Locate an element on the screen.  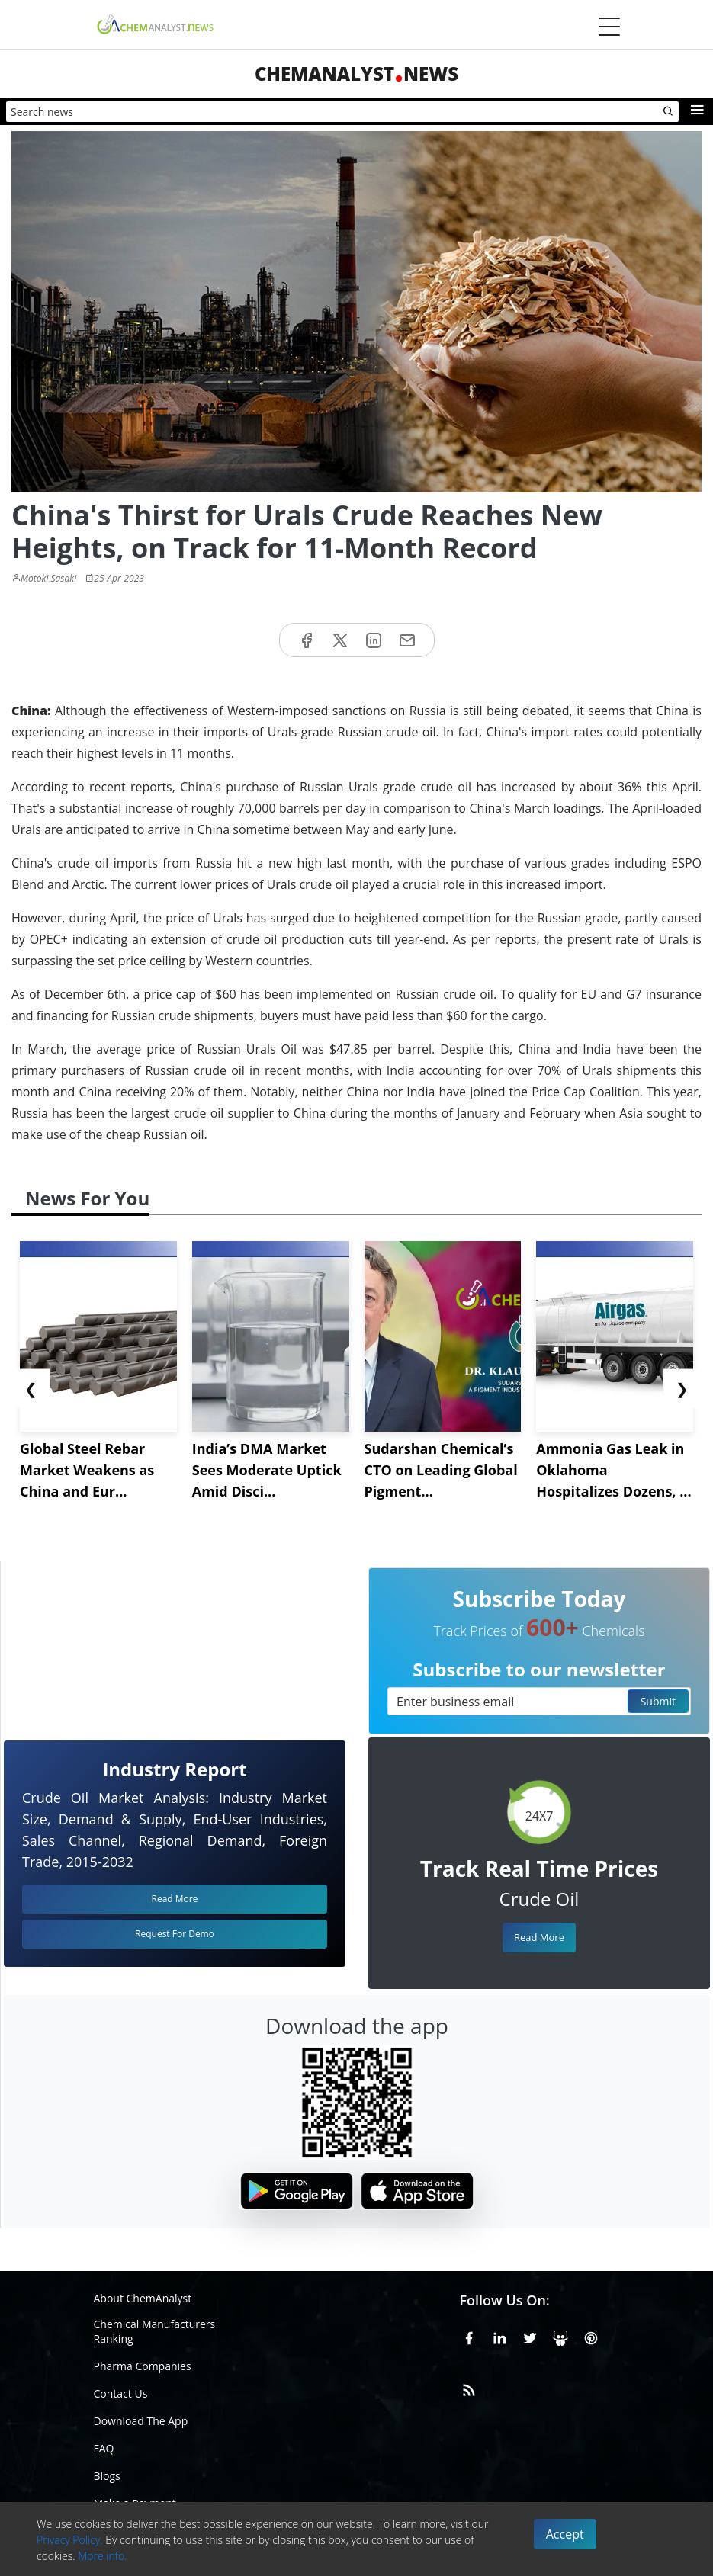
About ChemAnalyst is located at coordinates (143, 2298).